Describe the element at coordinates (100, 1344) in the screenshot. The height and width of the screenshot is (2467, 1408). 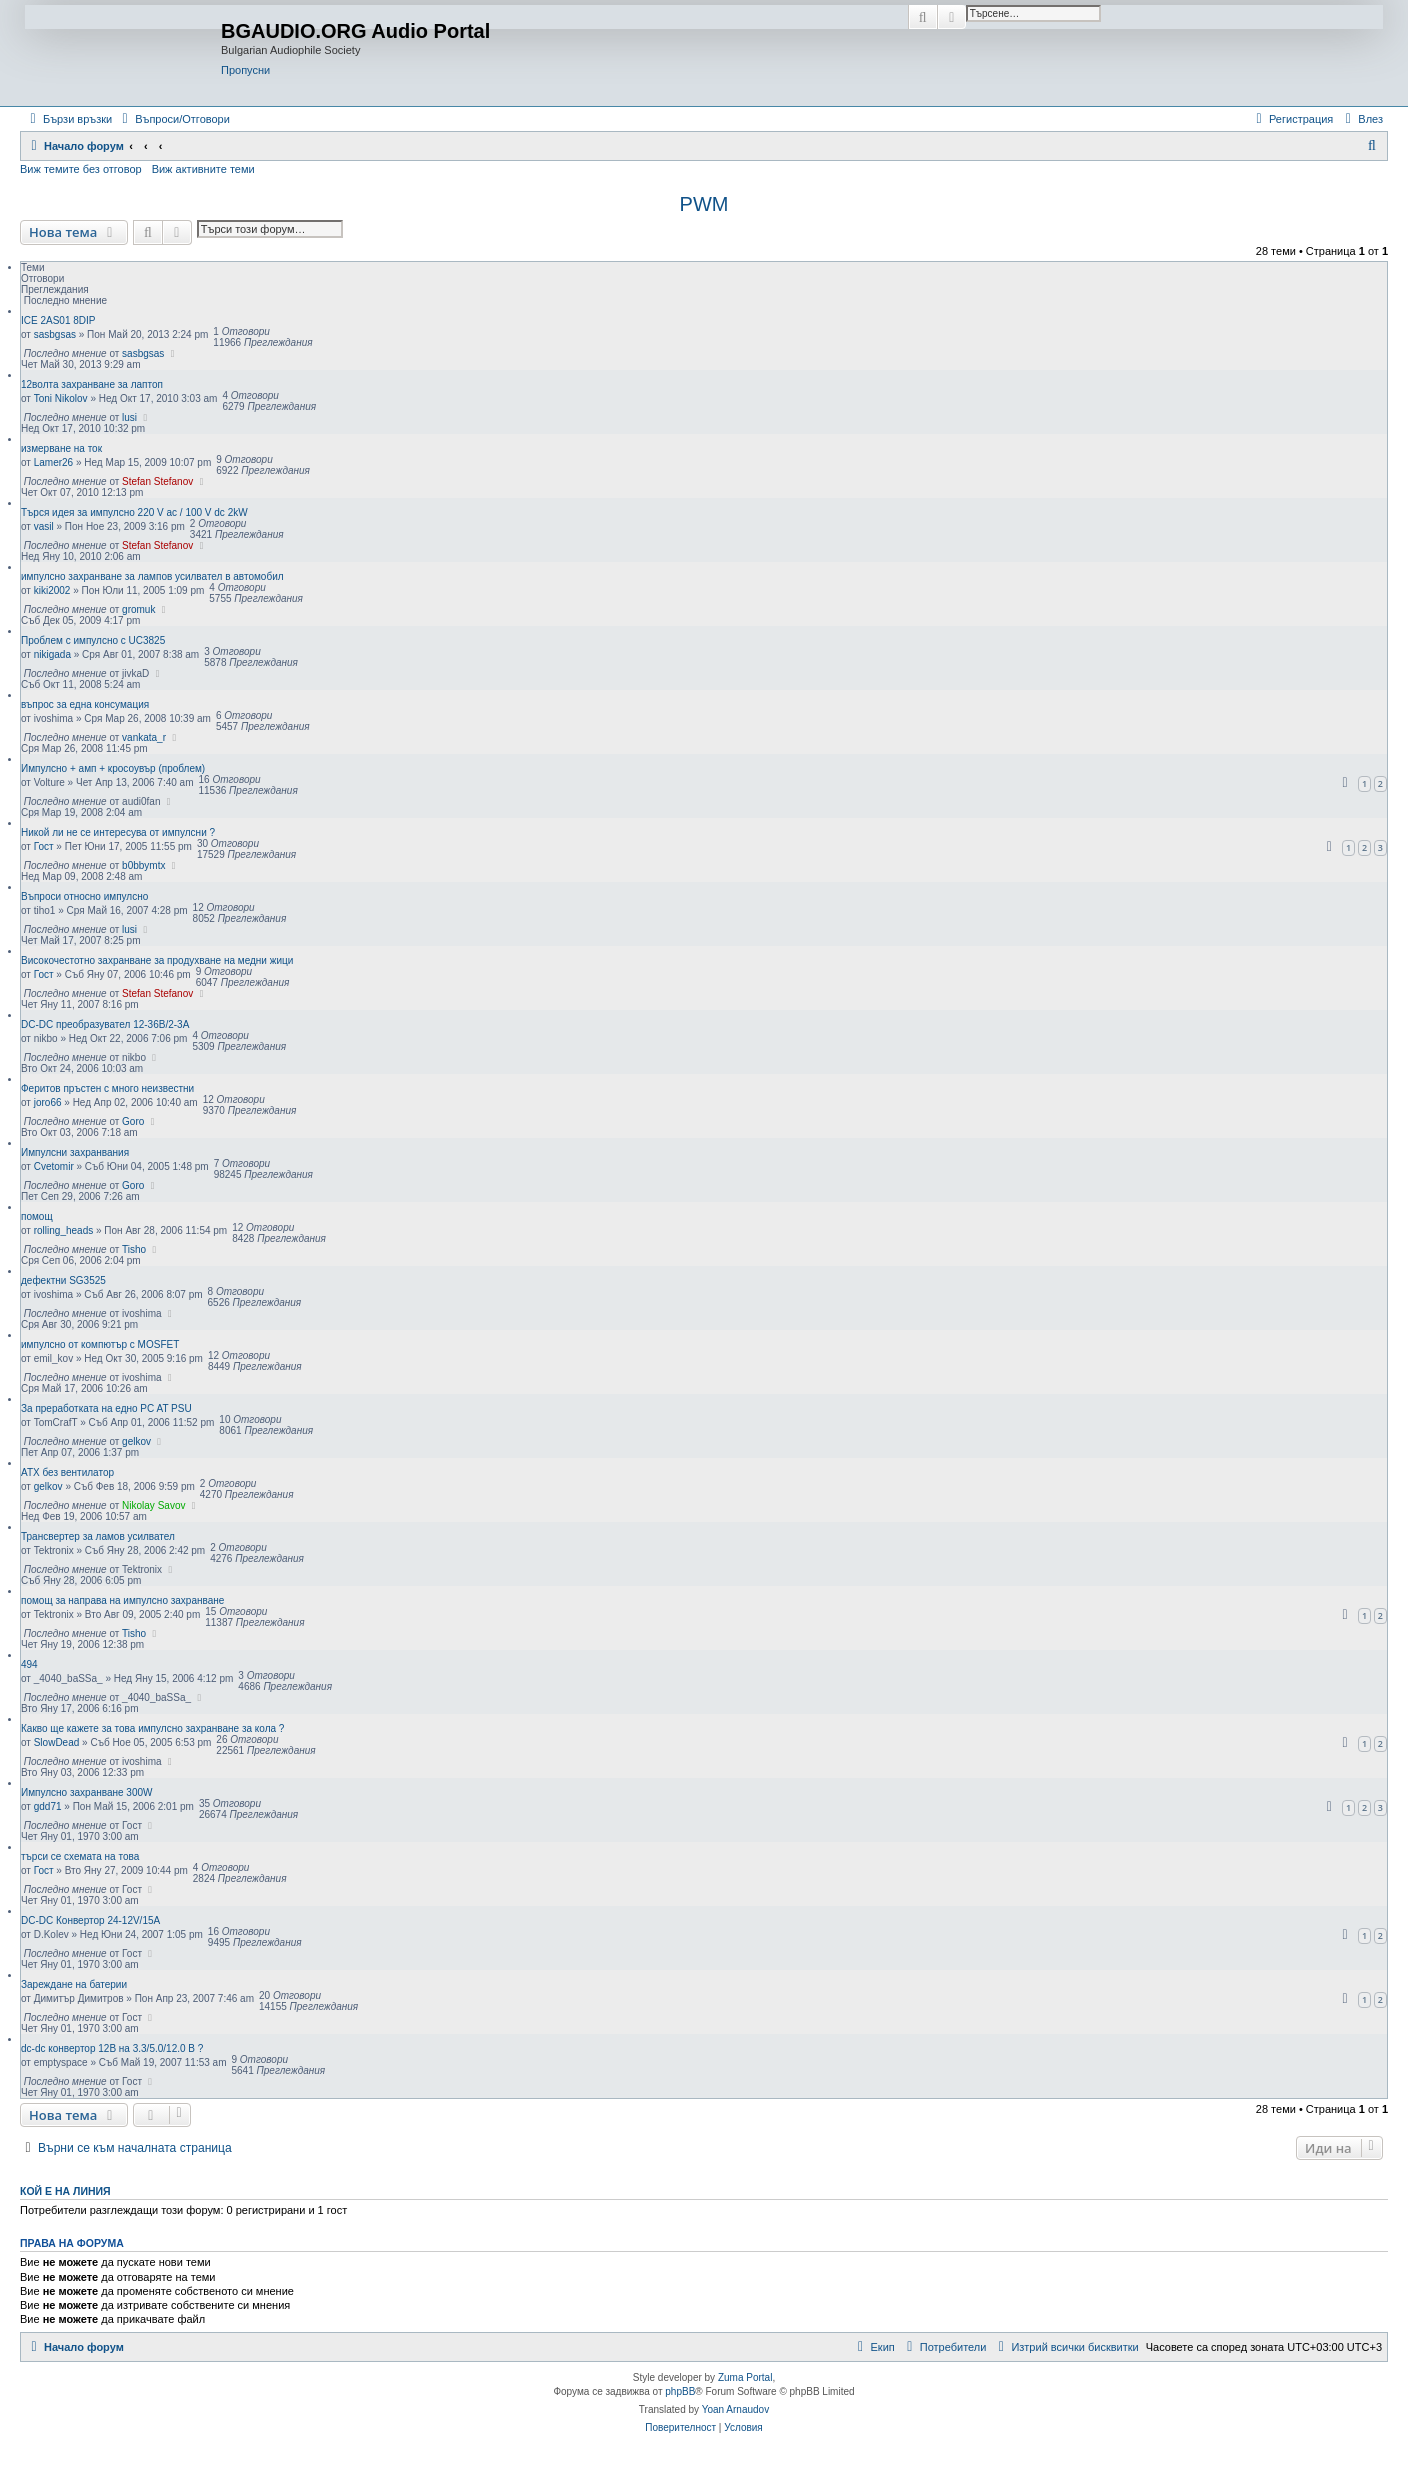
I see `импулсно от компютър с MOSFET` at that location.